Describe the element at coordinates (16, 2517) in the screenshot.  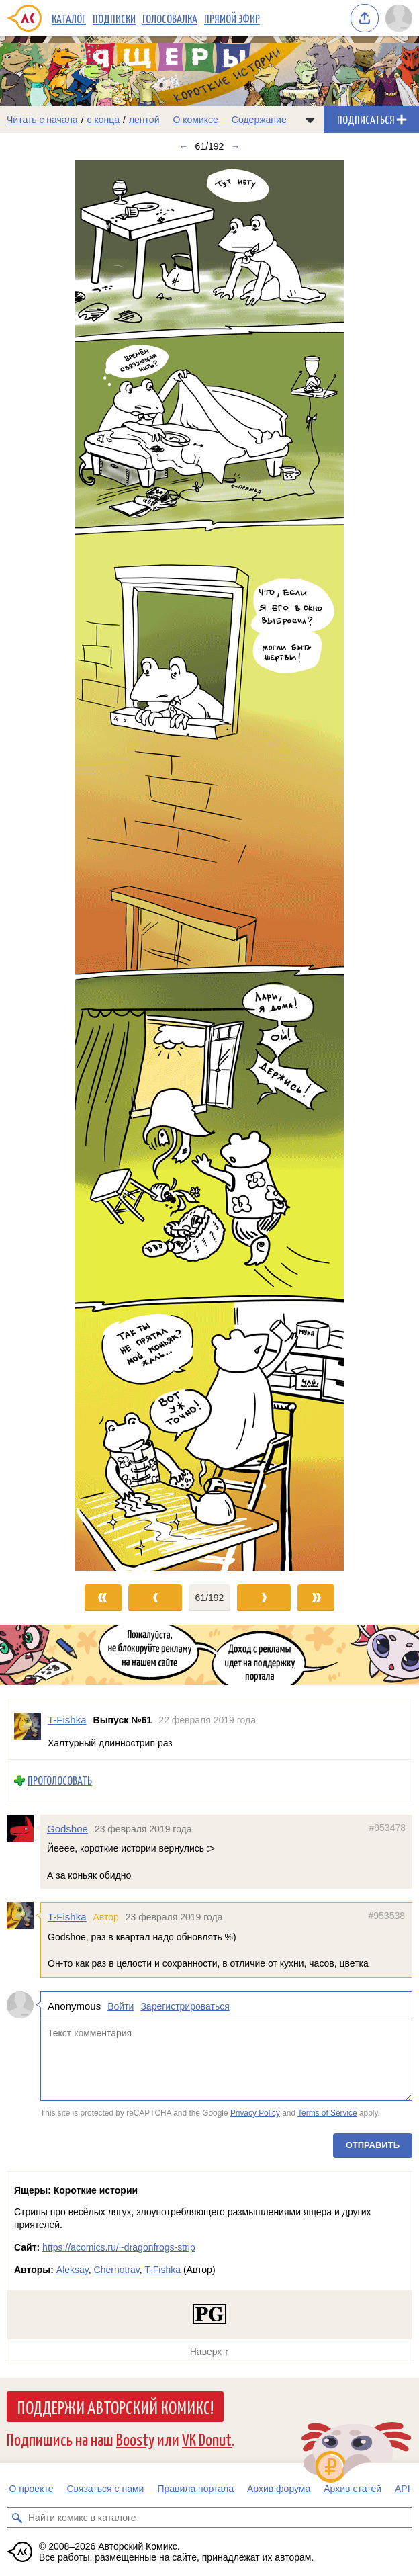
I see `[Искать комикс в каталоге]` at that location.